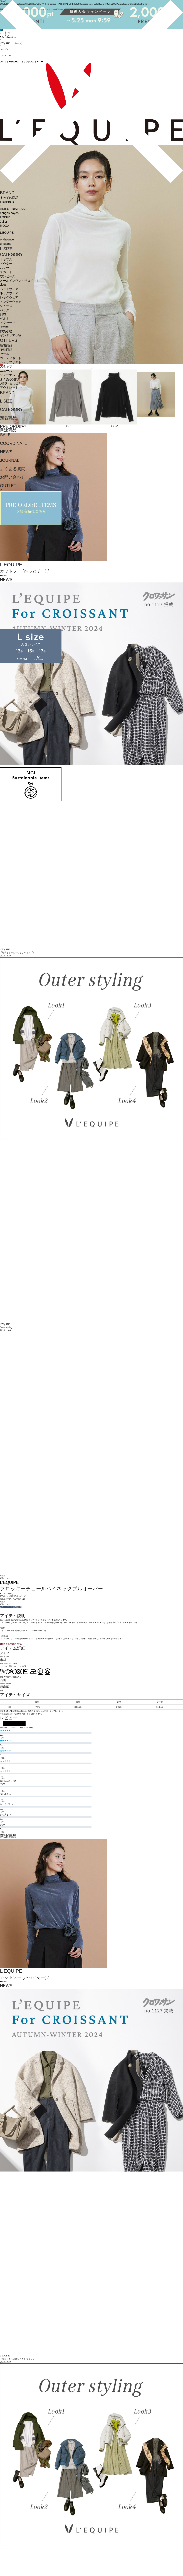  I want to click on レッグウェア, so click(9, 297).